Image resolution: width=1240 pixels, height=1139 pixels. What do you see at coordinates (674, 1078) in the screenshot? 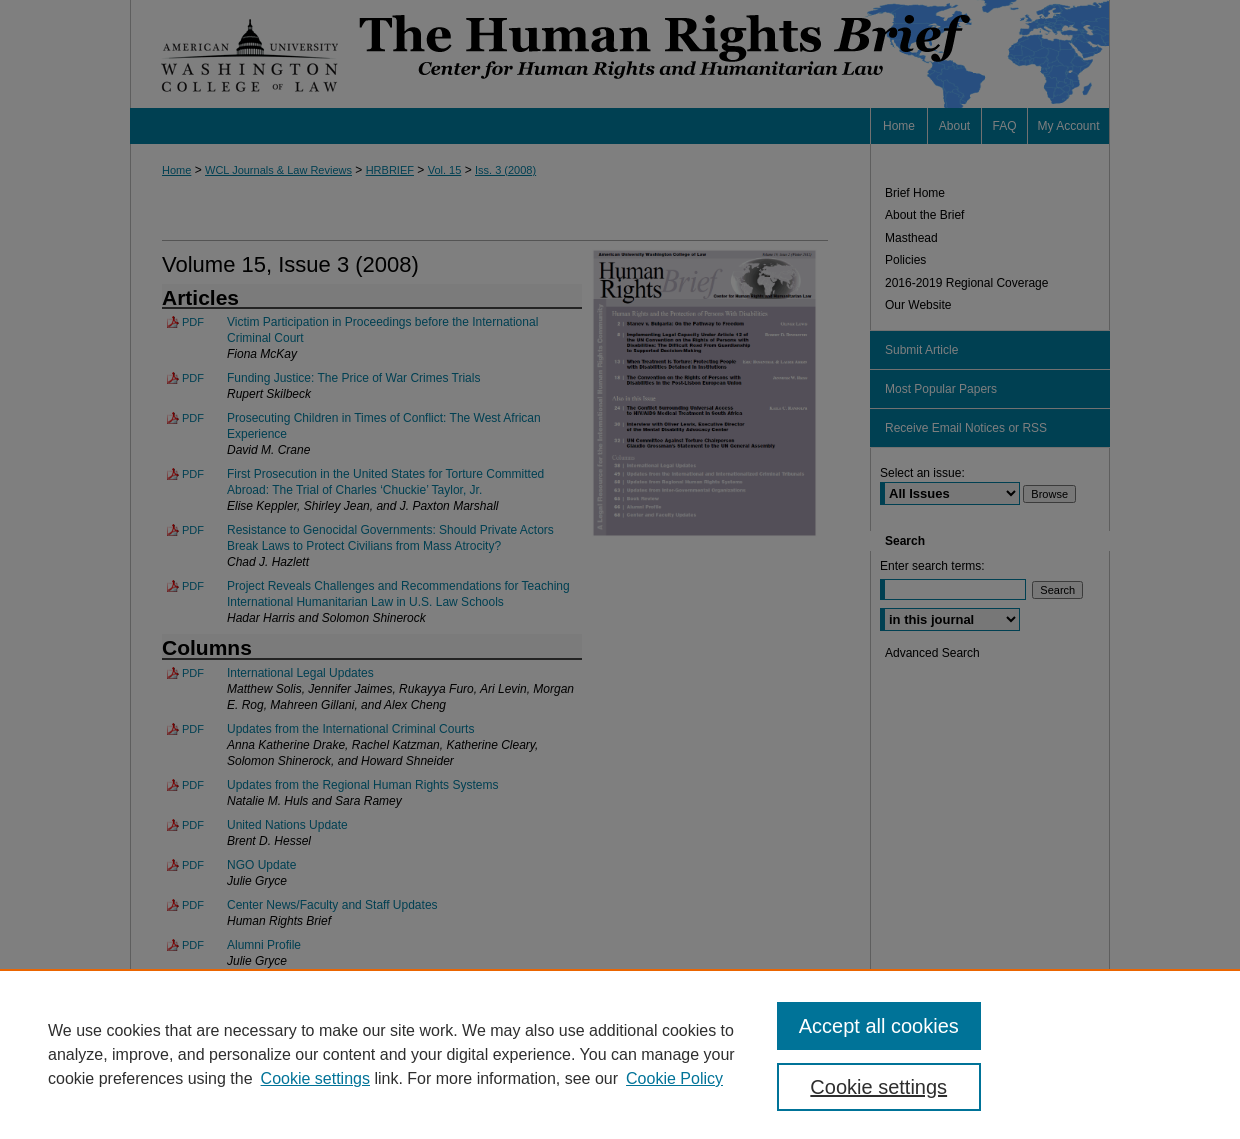
I see `Cookie Policy [Cookie Policy, opens in a new tab]` at bounding box center [674, 1078].